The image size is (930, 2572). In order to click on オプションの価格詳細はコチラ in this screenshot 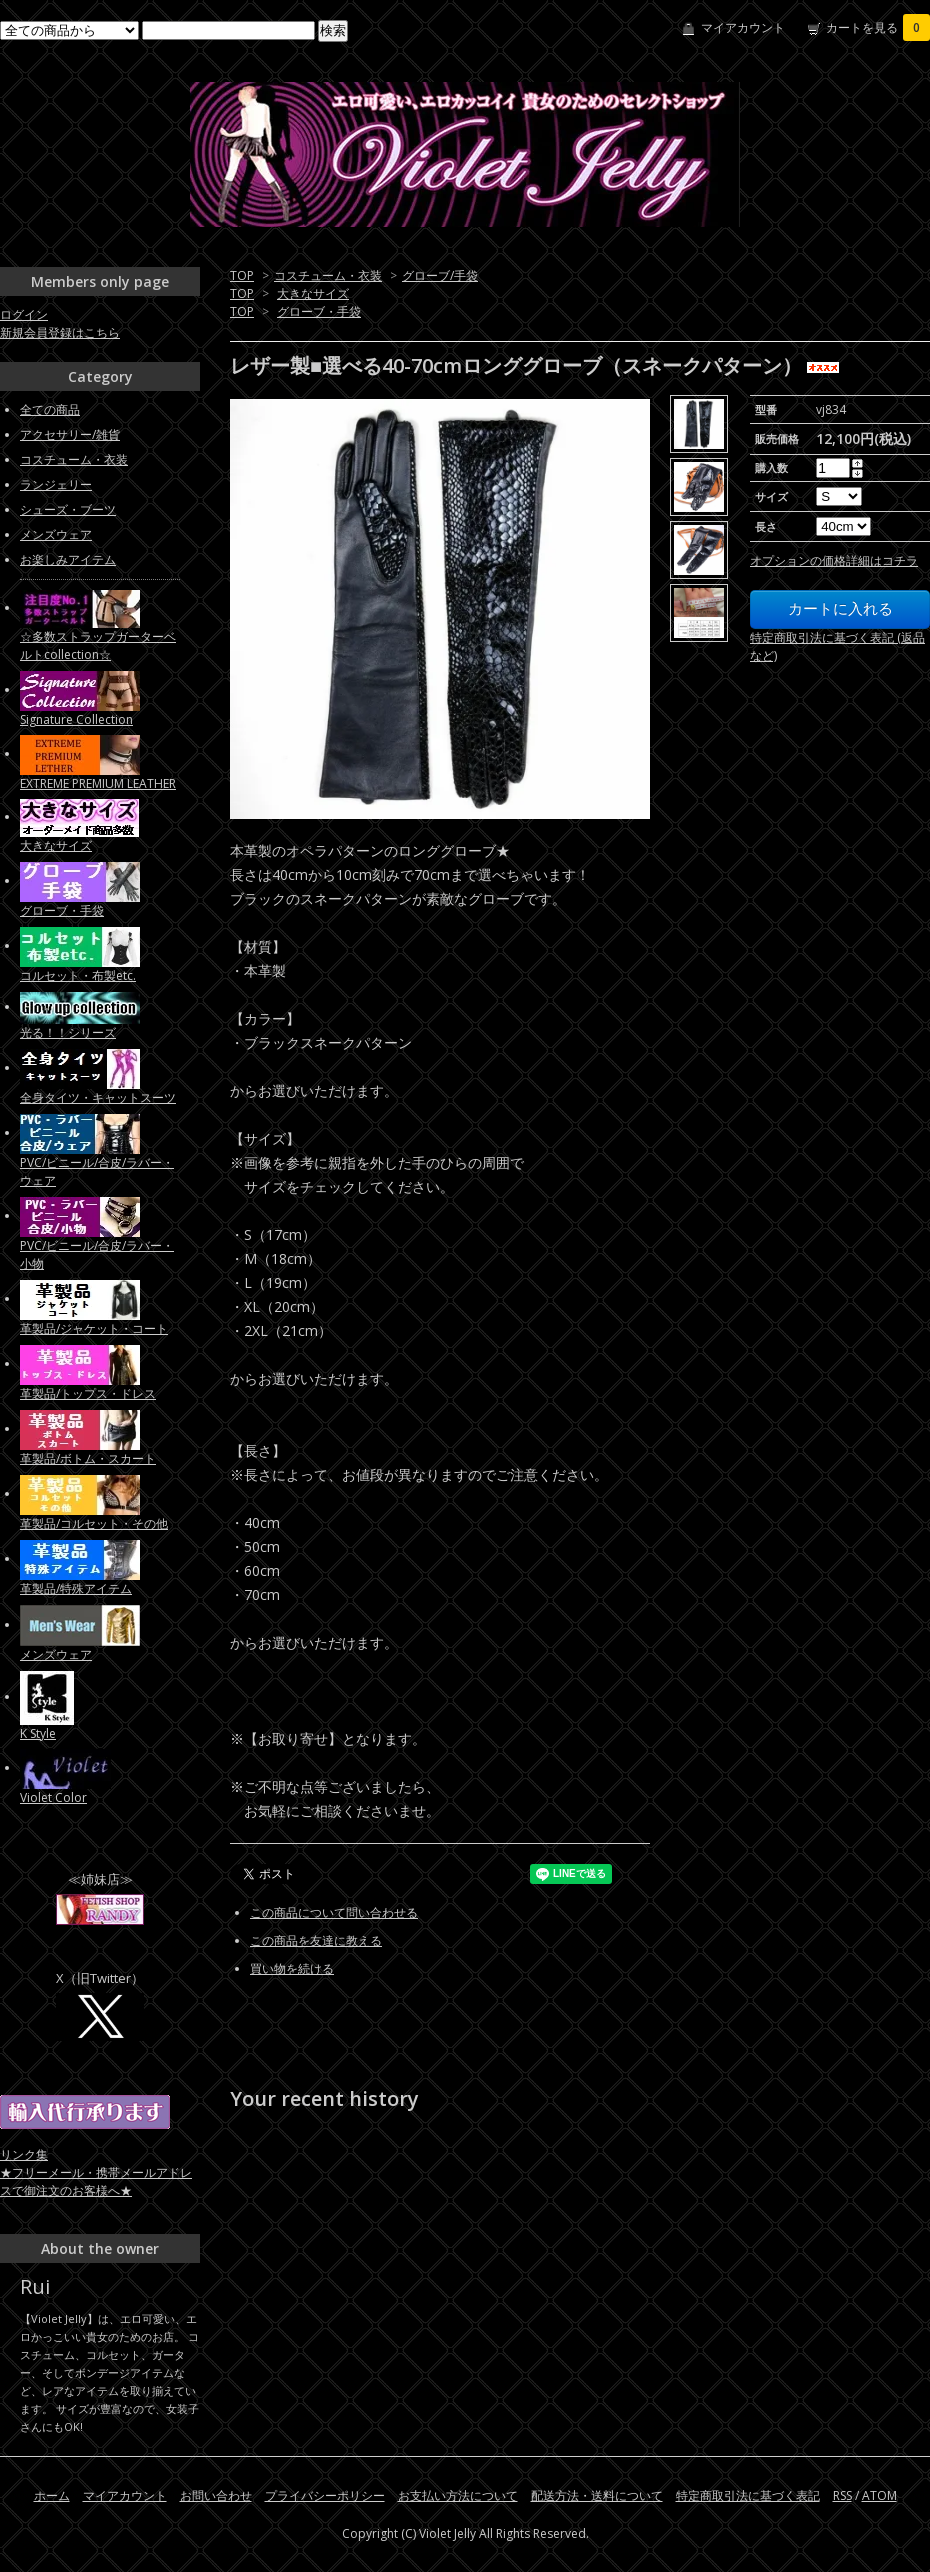, I will do `click(834, 560)`.